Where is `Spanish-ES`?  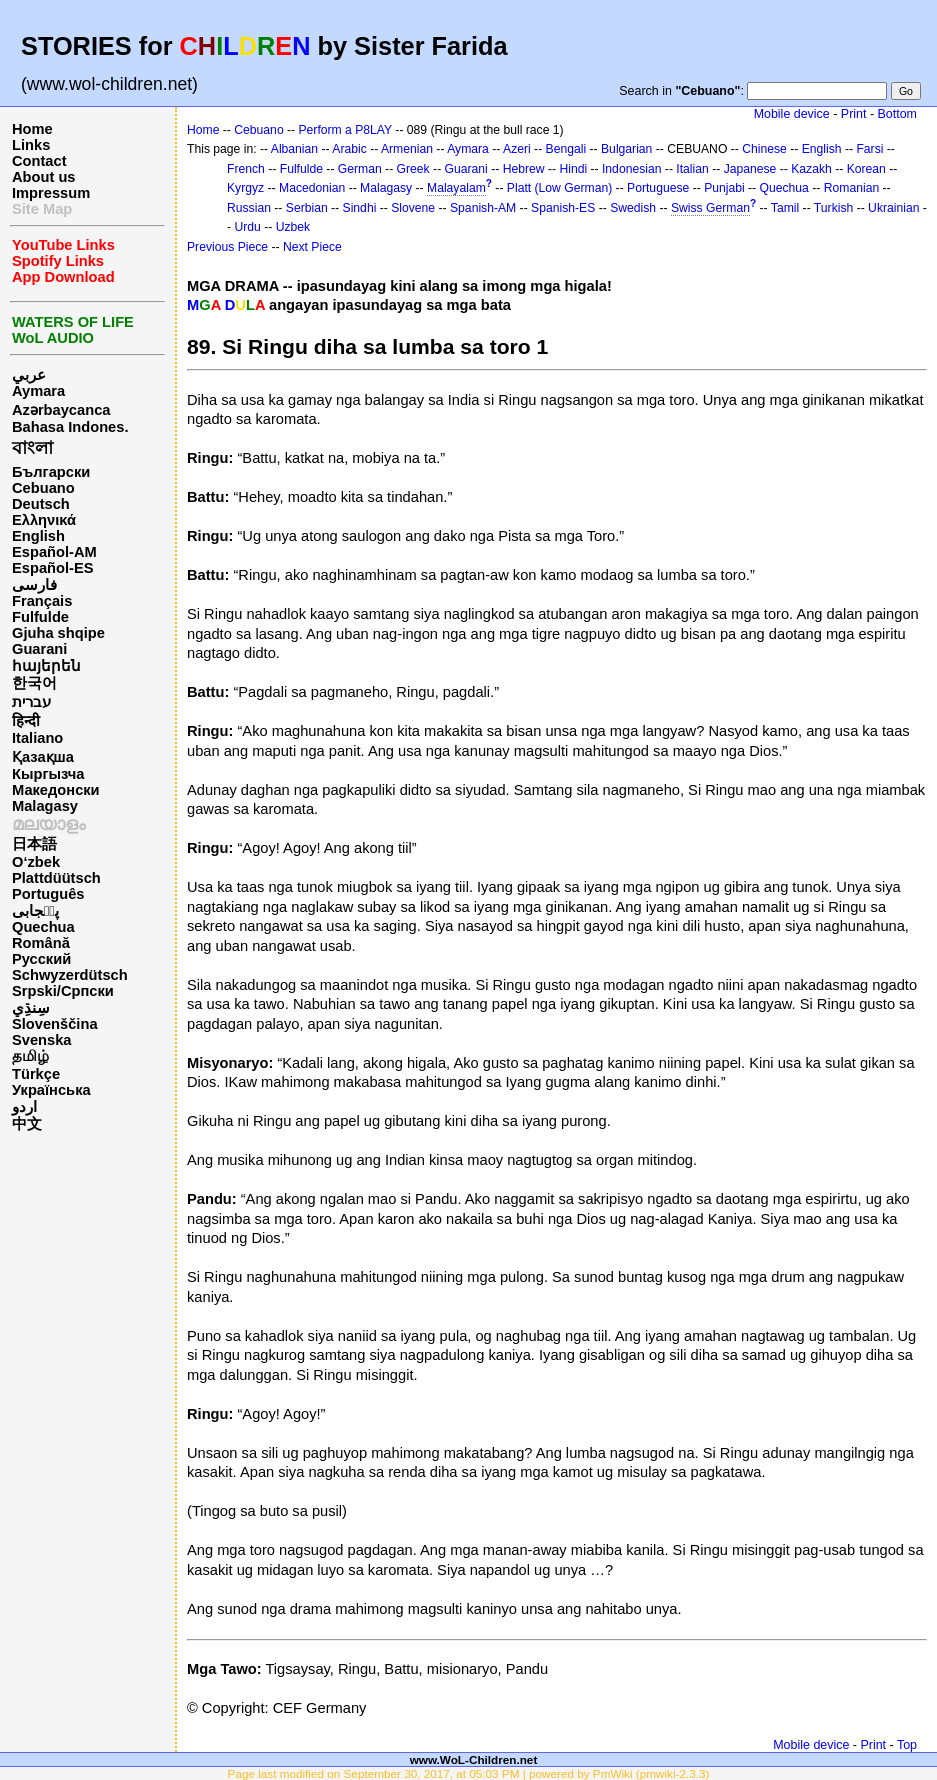 Spanish-ES is located at coordinates (563, 208).